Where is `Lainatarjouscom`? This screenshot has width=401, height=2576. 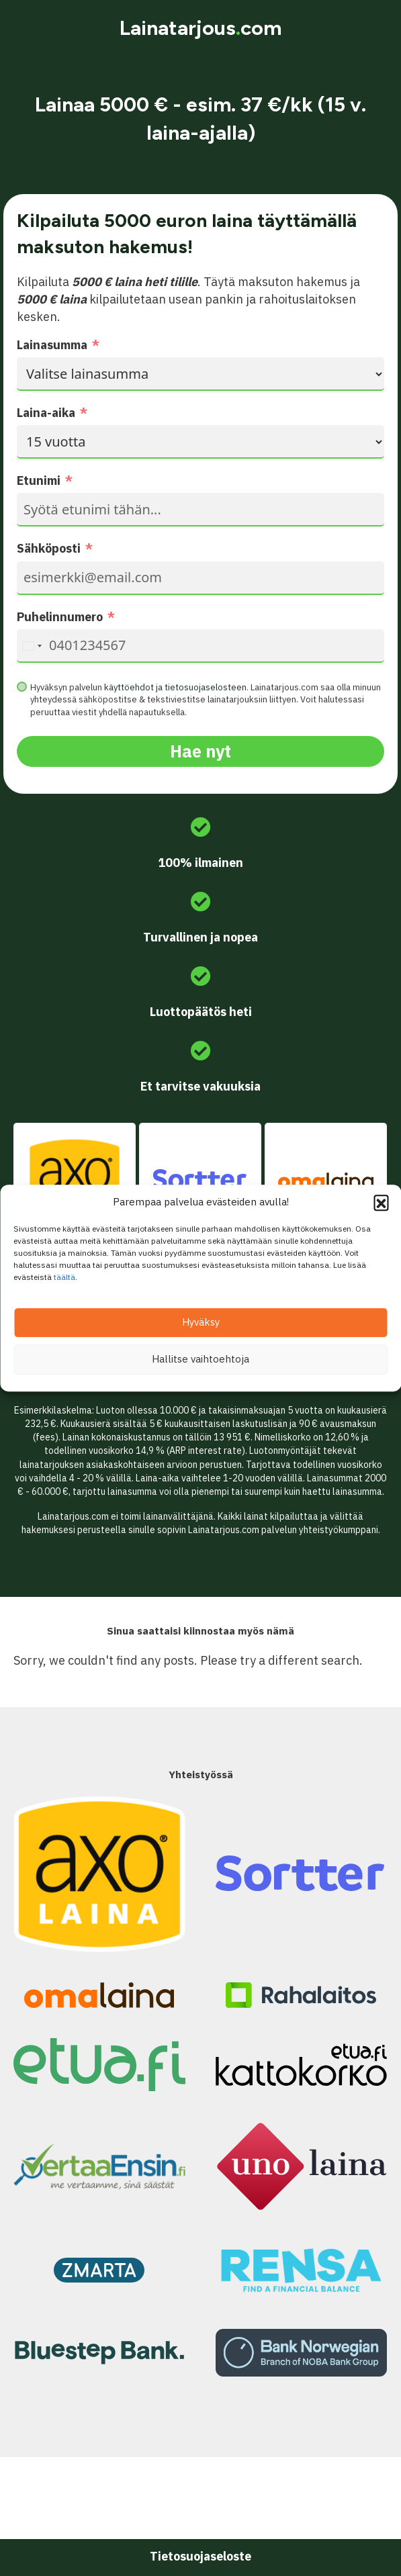
Lainatarjouscom is located at coordinates (200, 27).